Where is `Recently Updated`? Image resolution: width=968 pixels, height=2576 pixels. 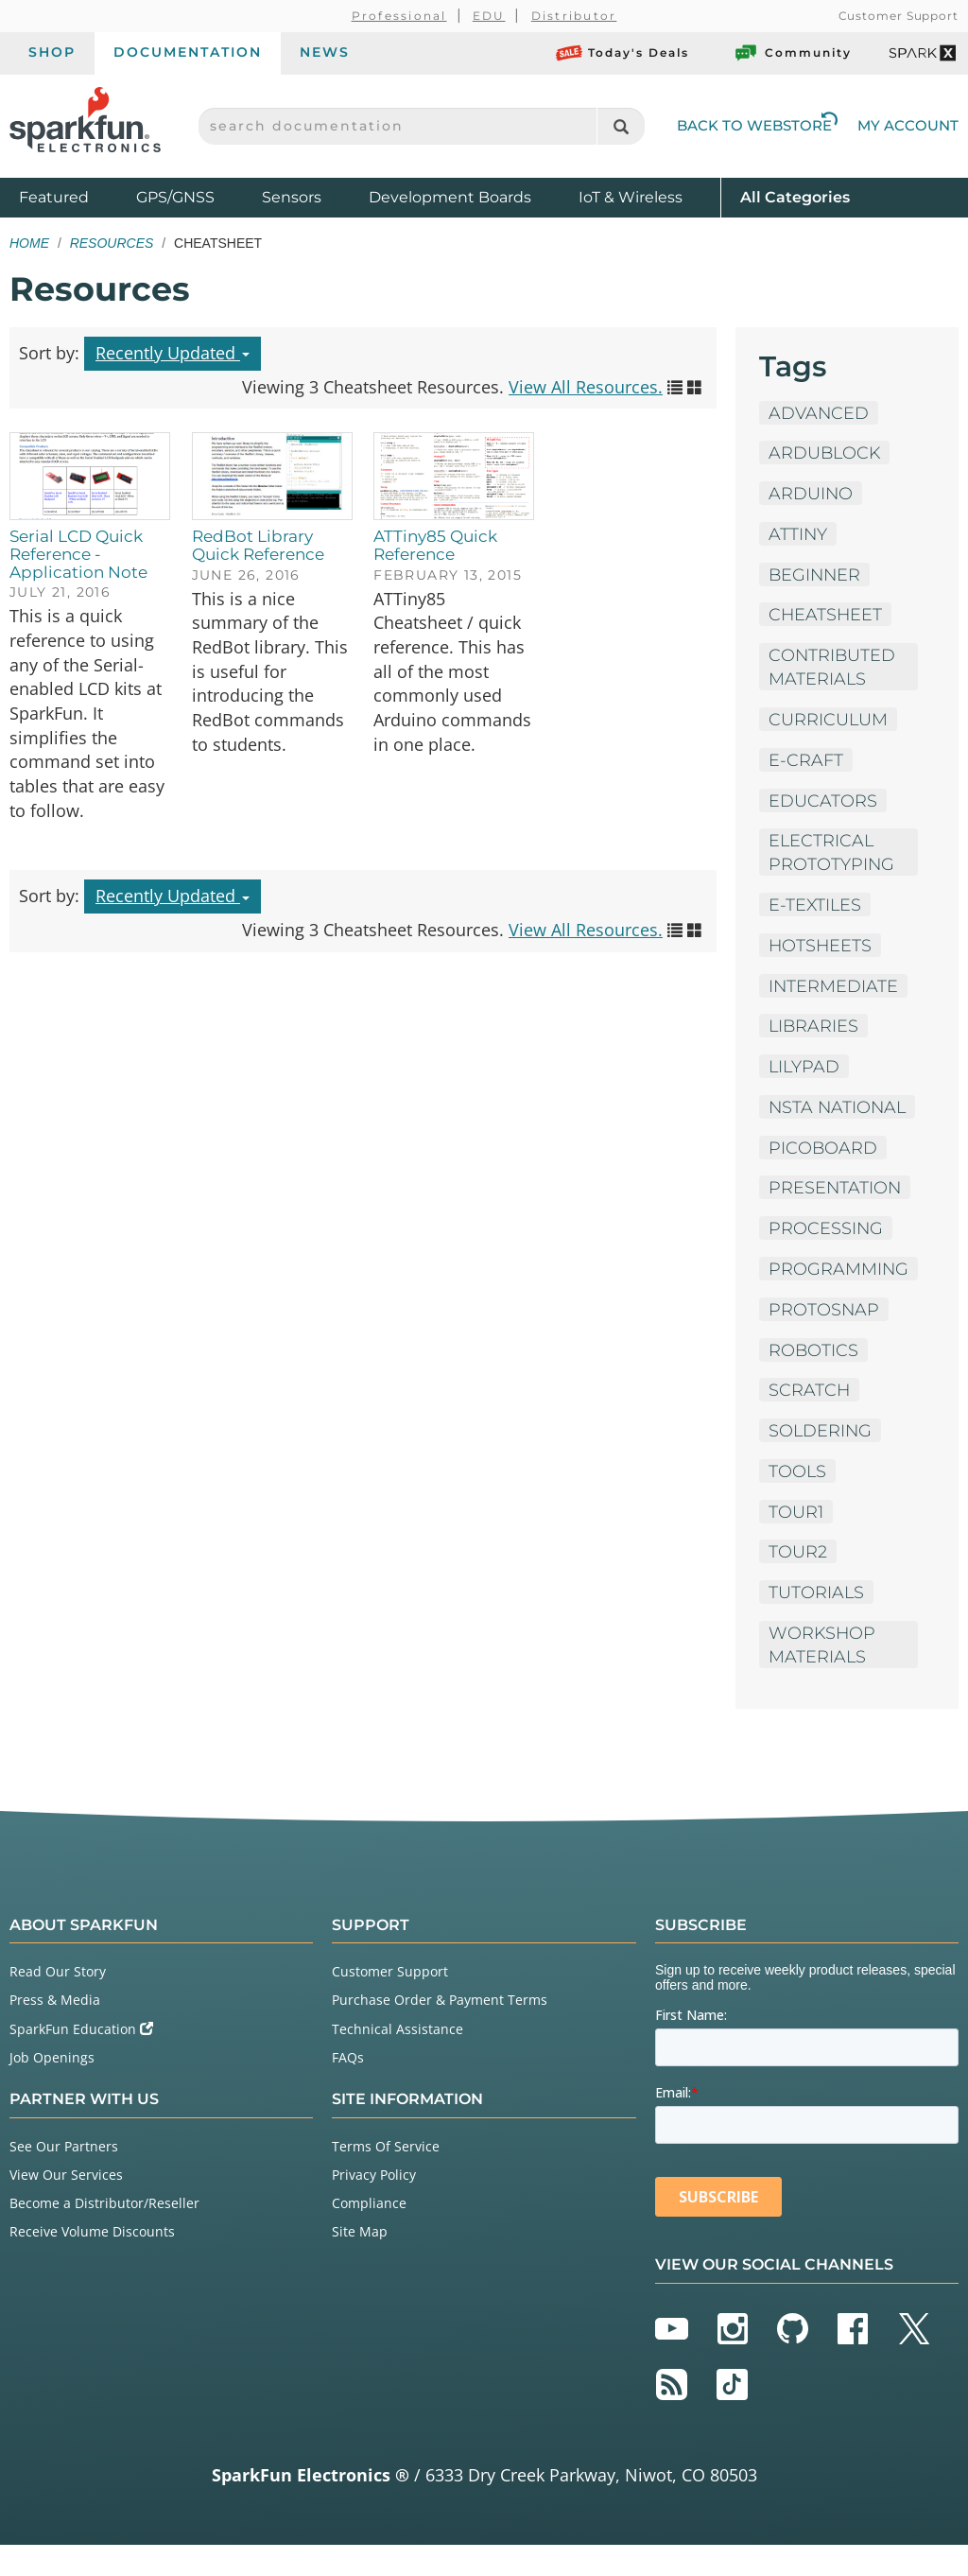
Recently Updated is located at coordinates (172, 352).